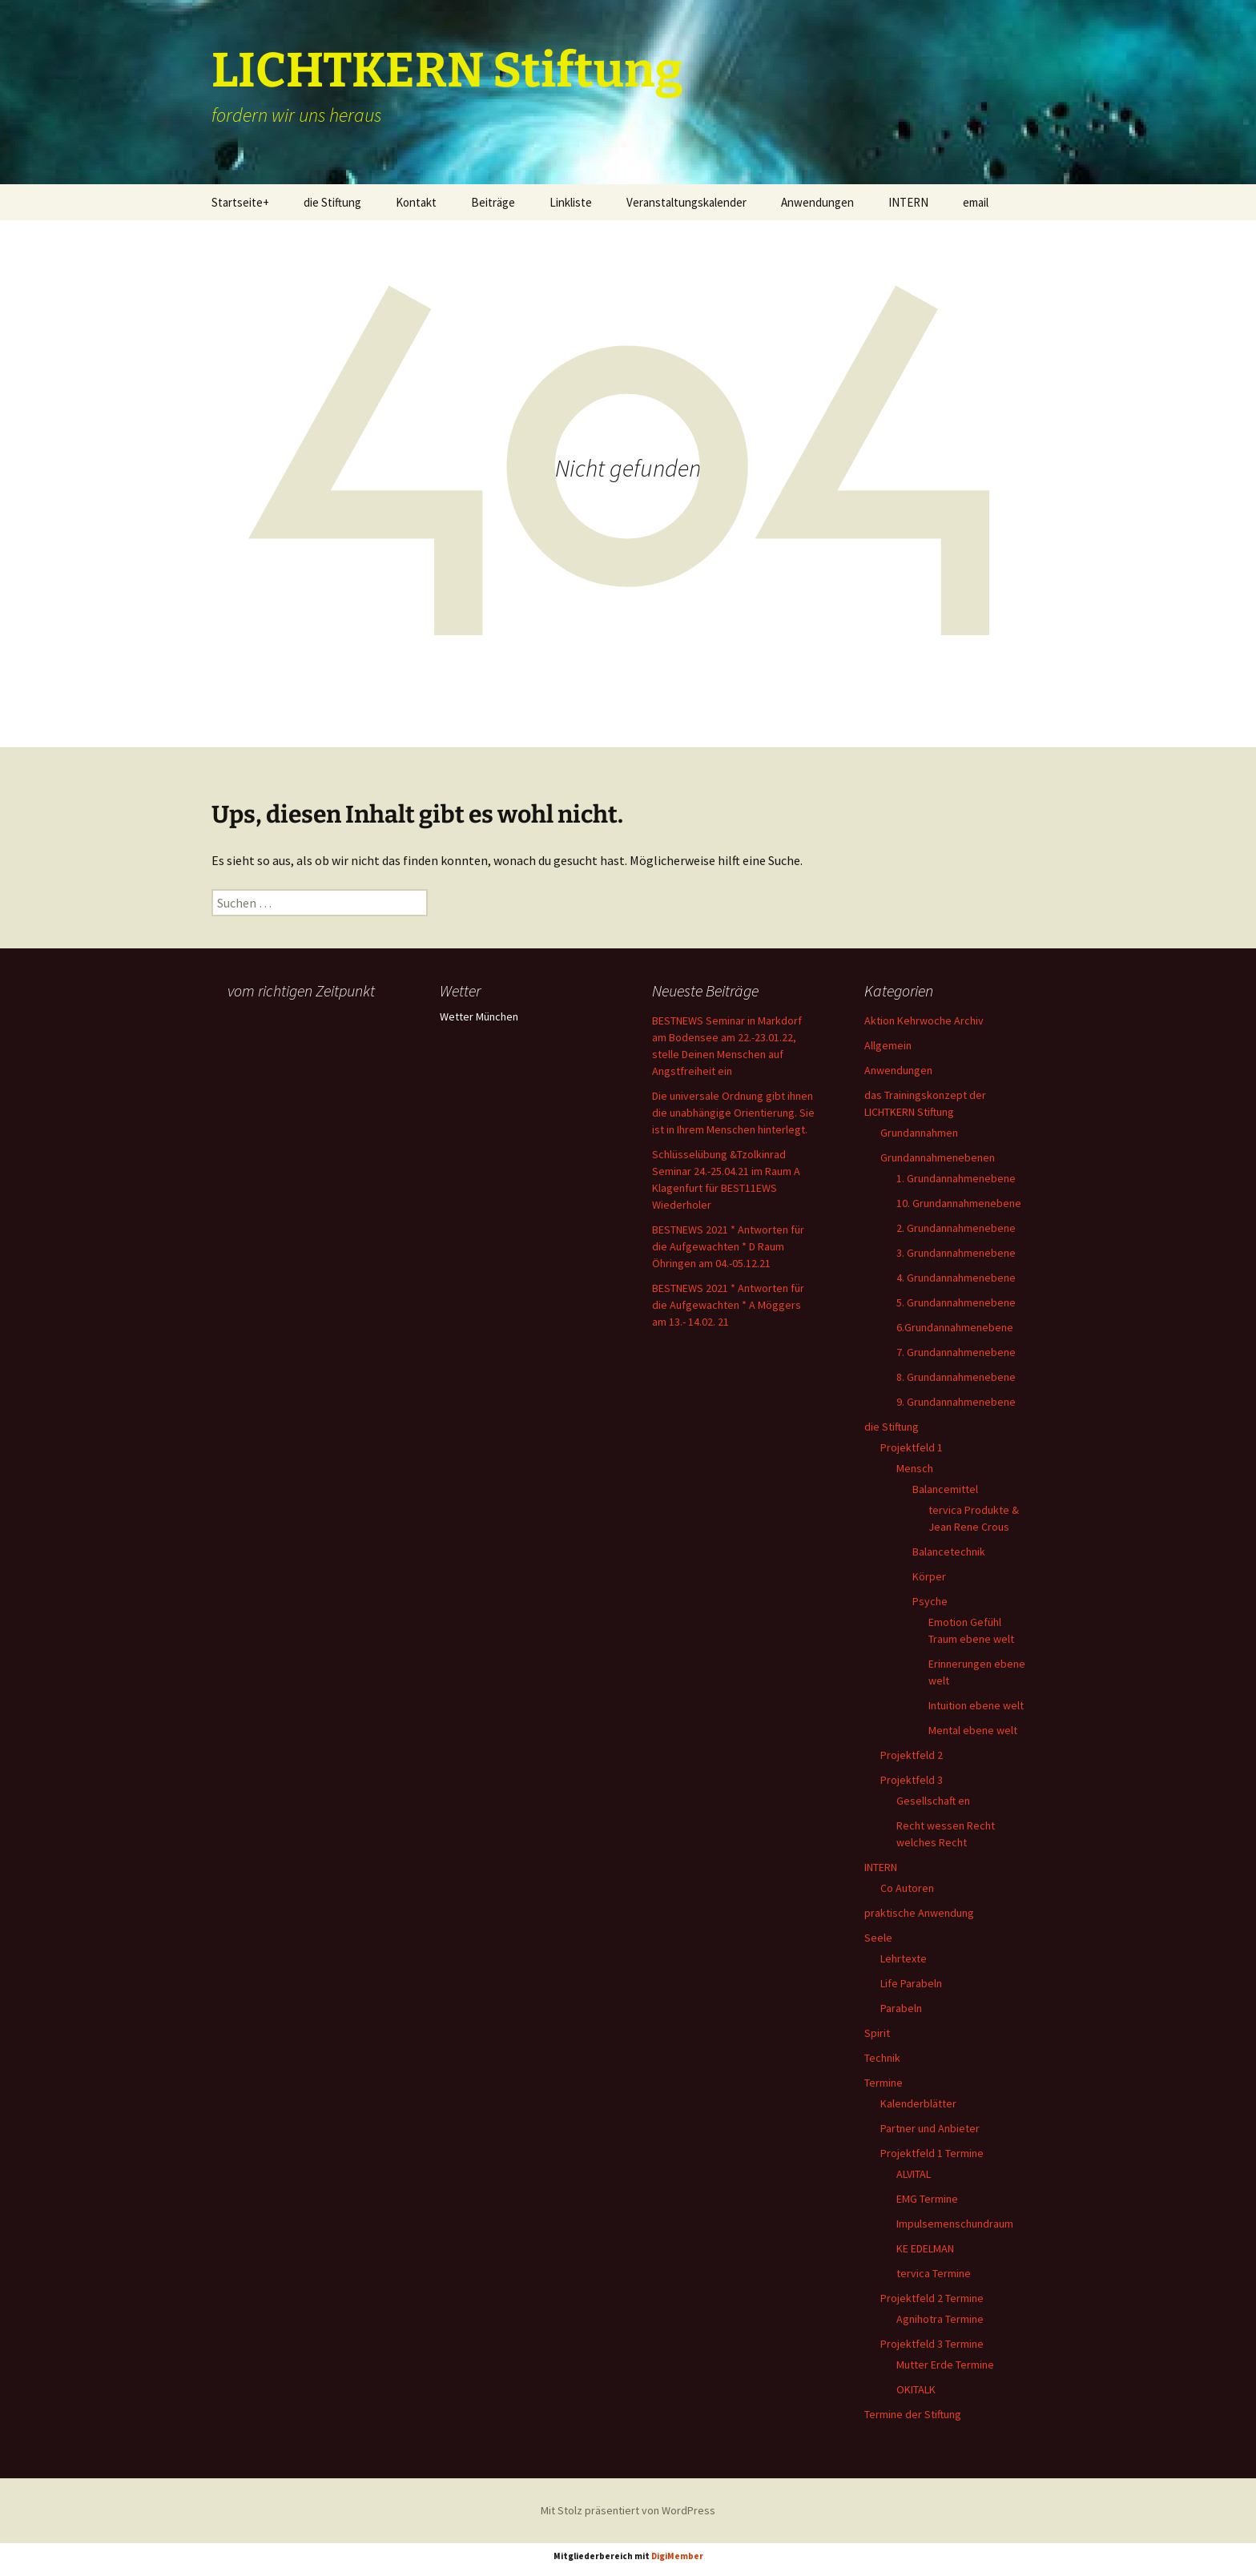 The height and width of the screenshot is (2576, 1256). Describe the element at coordinates (911, 1983) in the screenshot. I see `Life Parabeln` at that location.